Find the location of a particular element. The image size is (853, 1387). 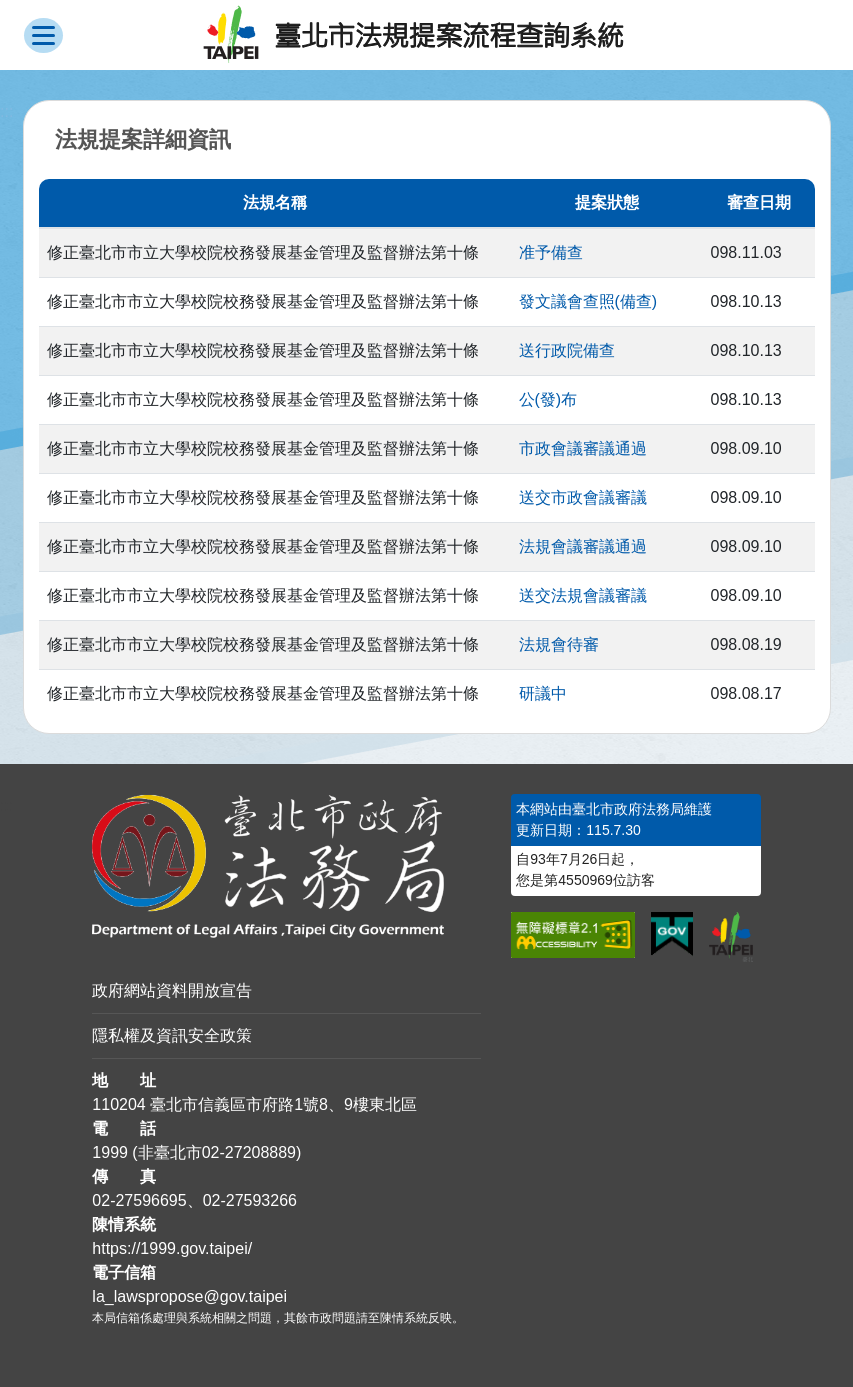

https://1999.gov.taipei/ [連結臺北市陳情系統網站] is located at coordinates (172, 1248).